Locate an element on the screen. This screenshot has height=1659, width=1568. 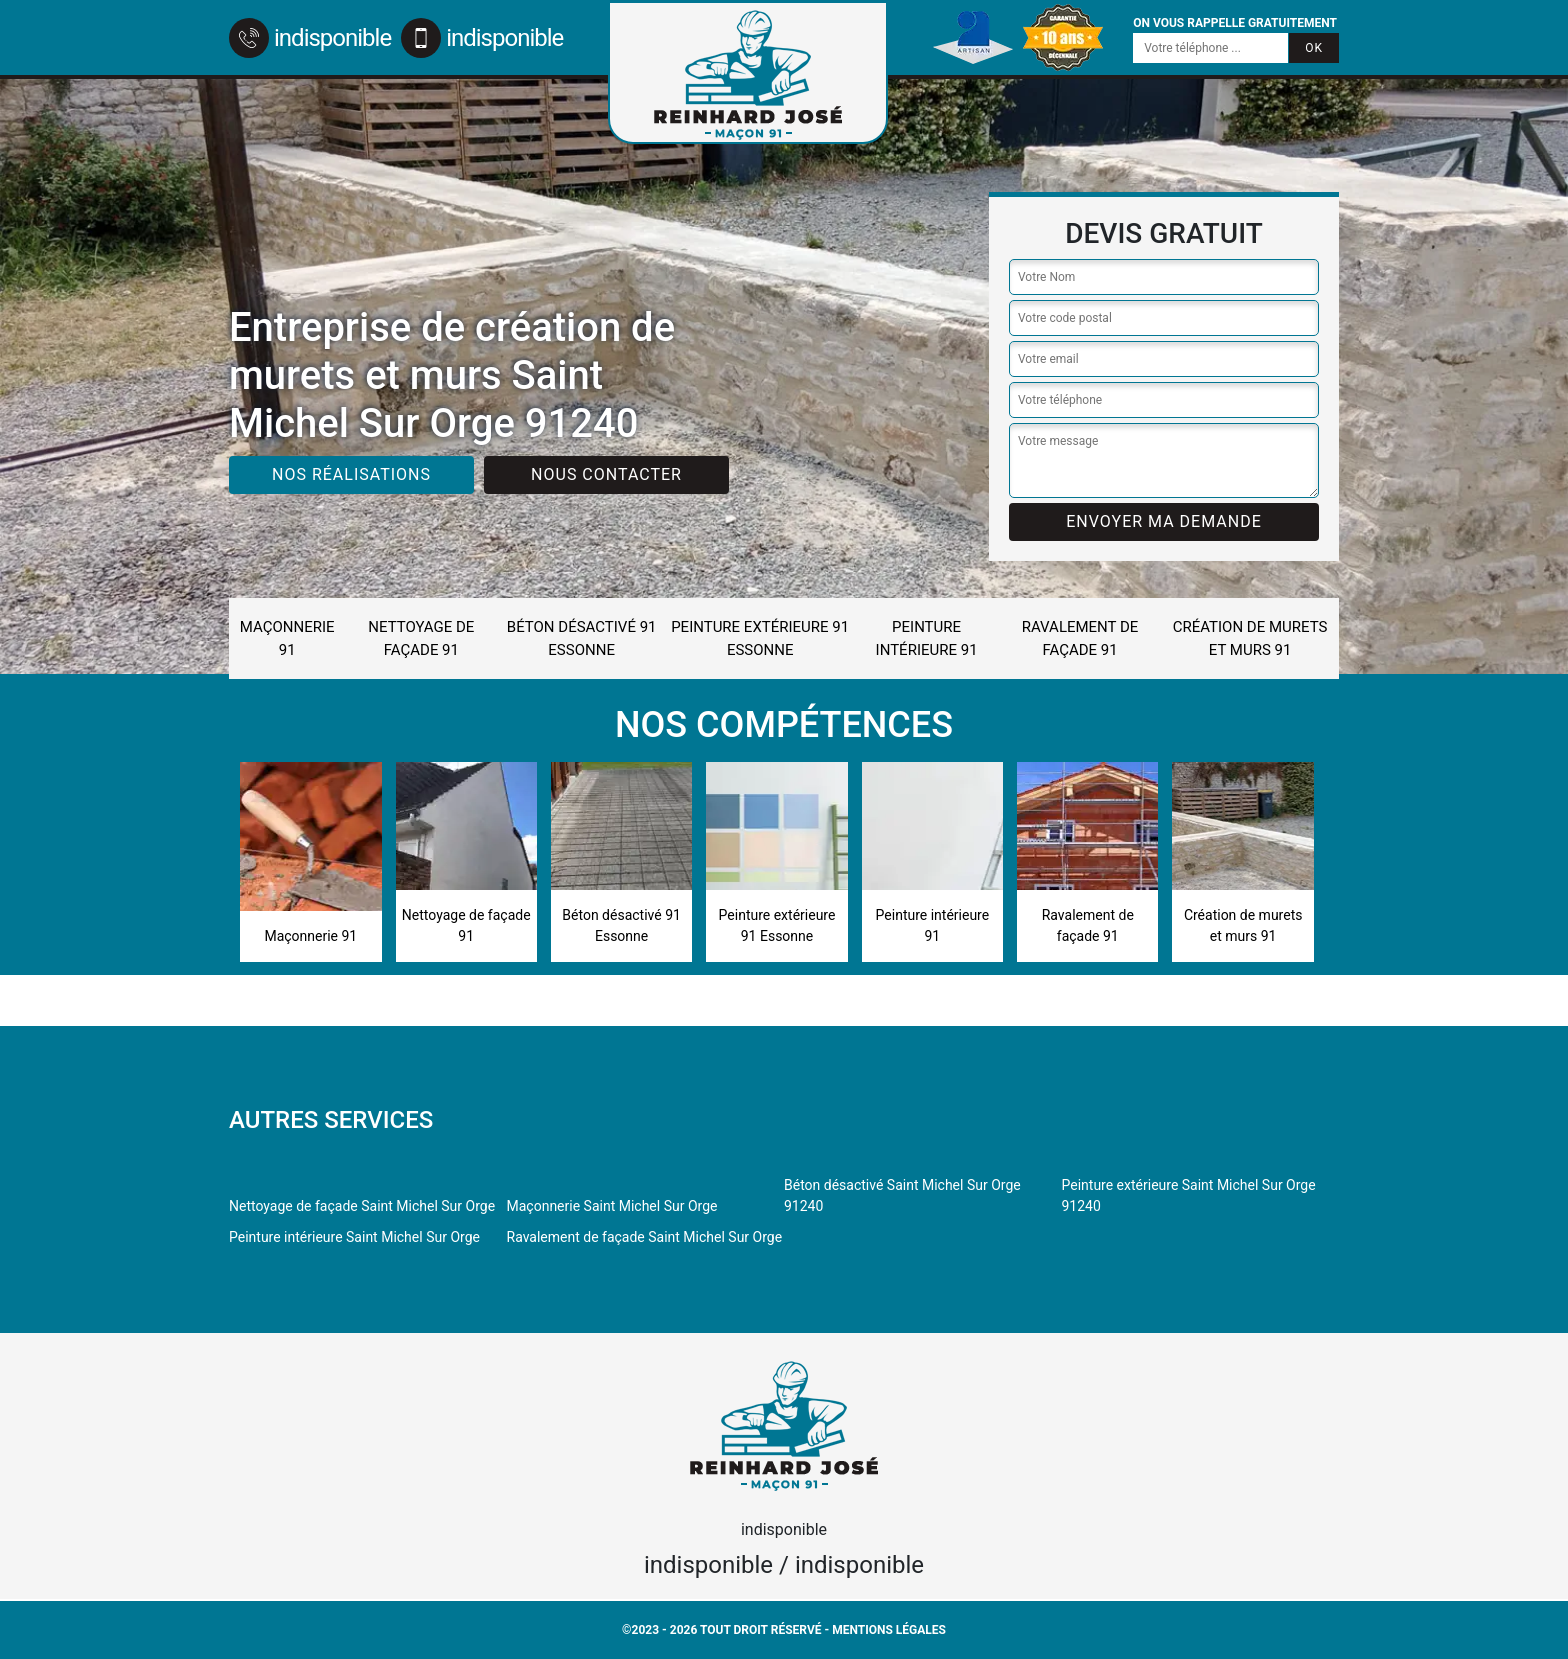
Maçonnerie Saint Michel Sur Orge is located at coordinates (612, 1206).